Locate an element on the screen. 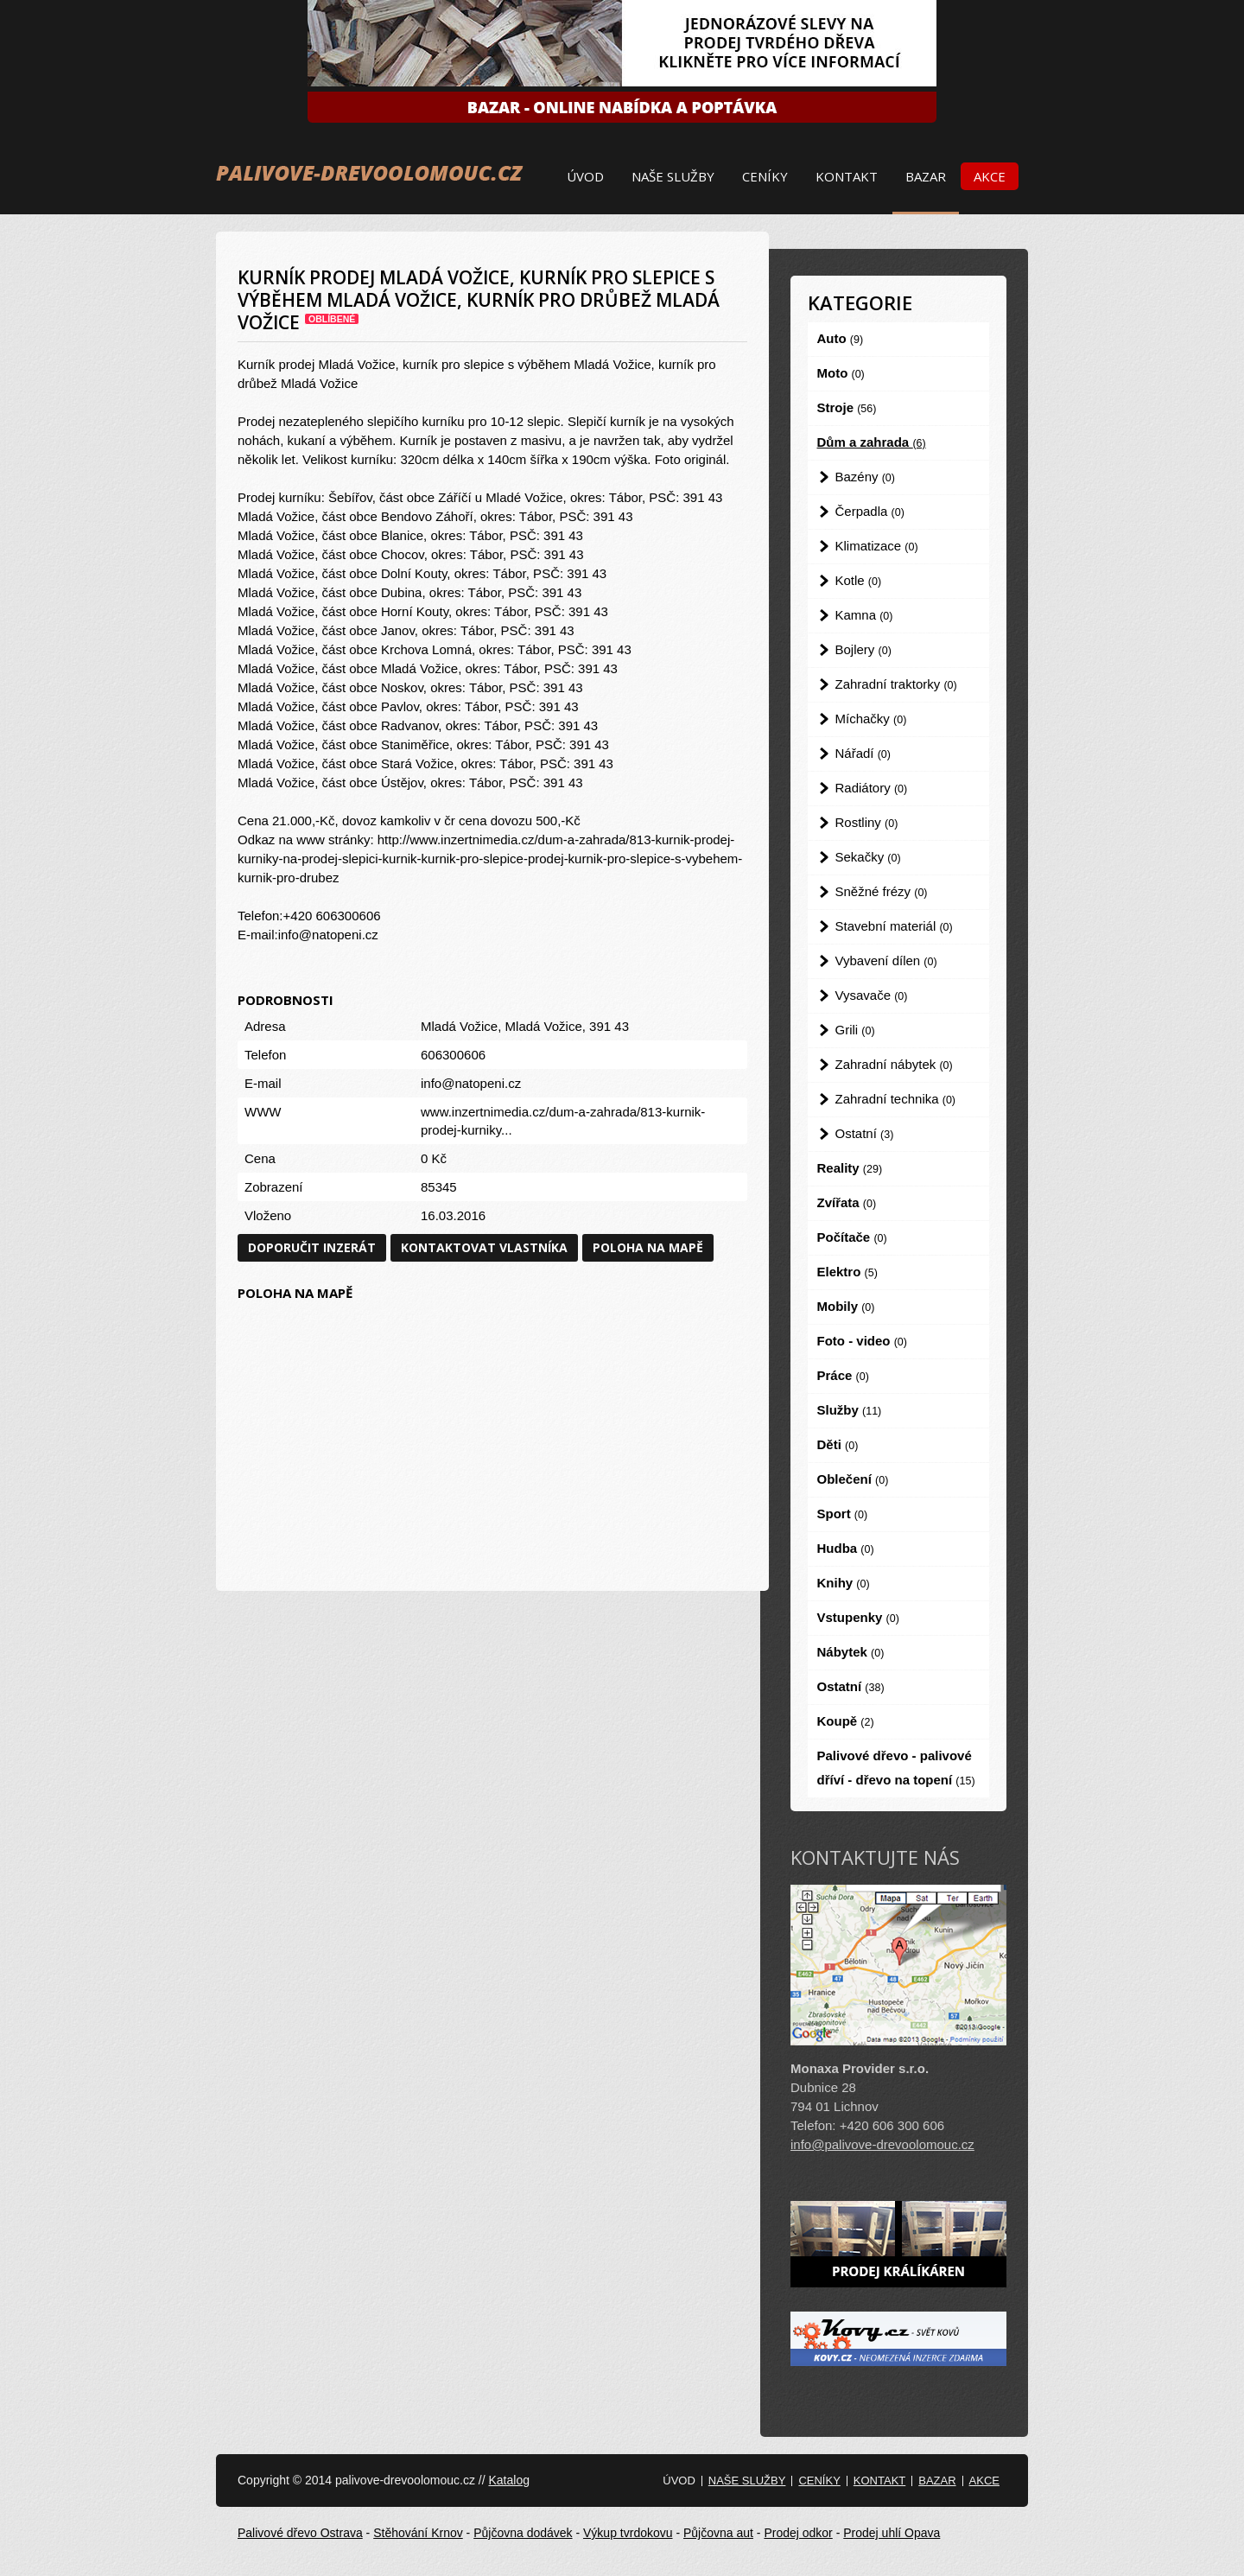 This screenshot has height=2576, width=1244. Palivové dřevo - palivové dříví - dřevo na topení is located at coordinates (896, 1767).